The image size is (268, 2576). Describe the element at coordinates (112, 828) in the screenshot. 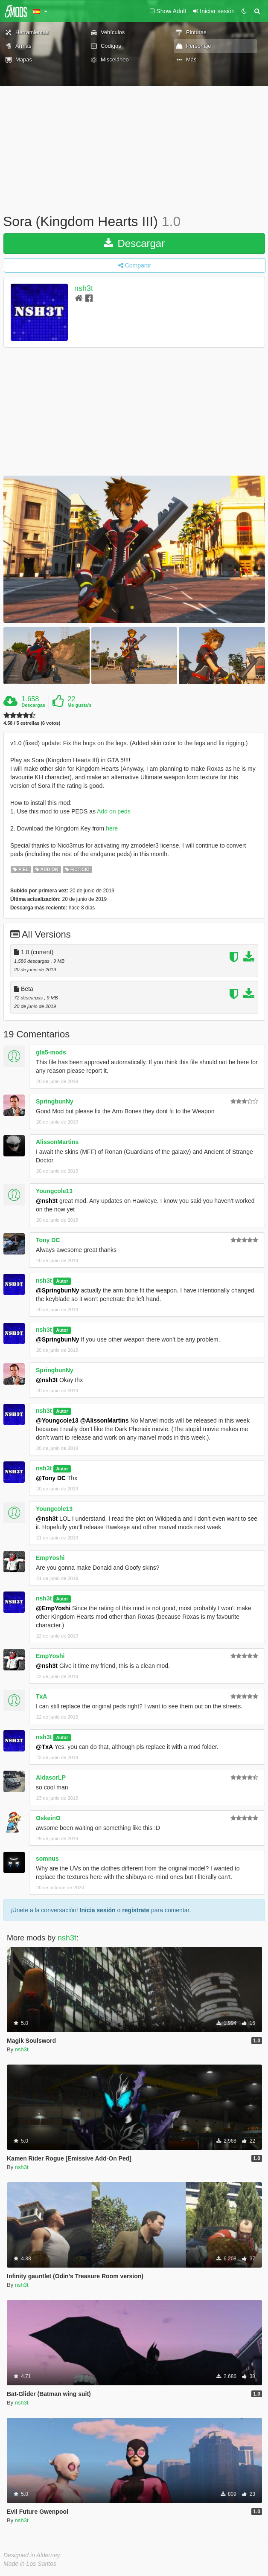

I see `here` at that location.